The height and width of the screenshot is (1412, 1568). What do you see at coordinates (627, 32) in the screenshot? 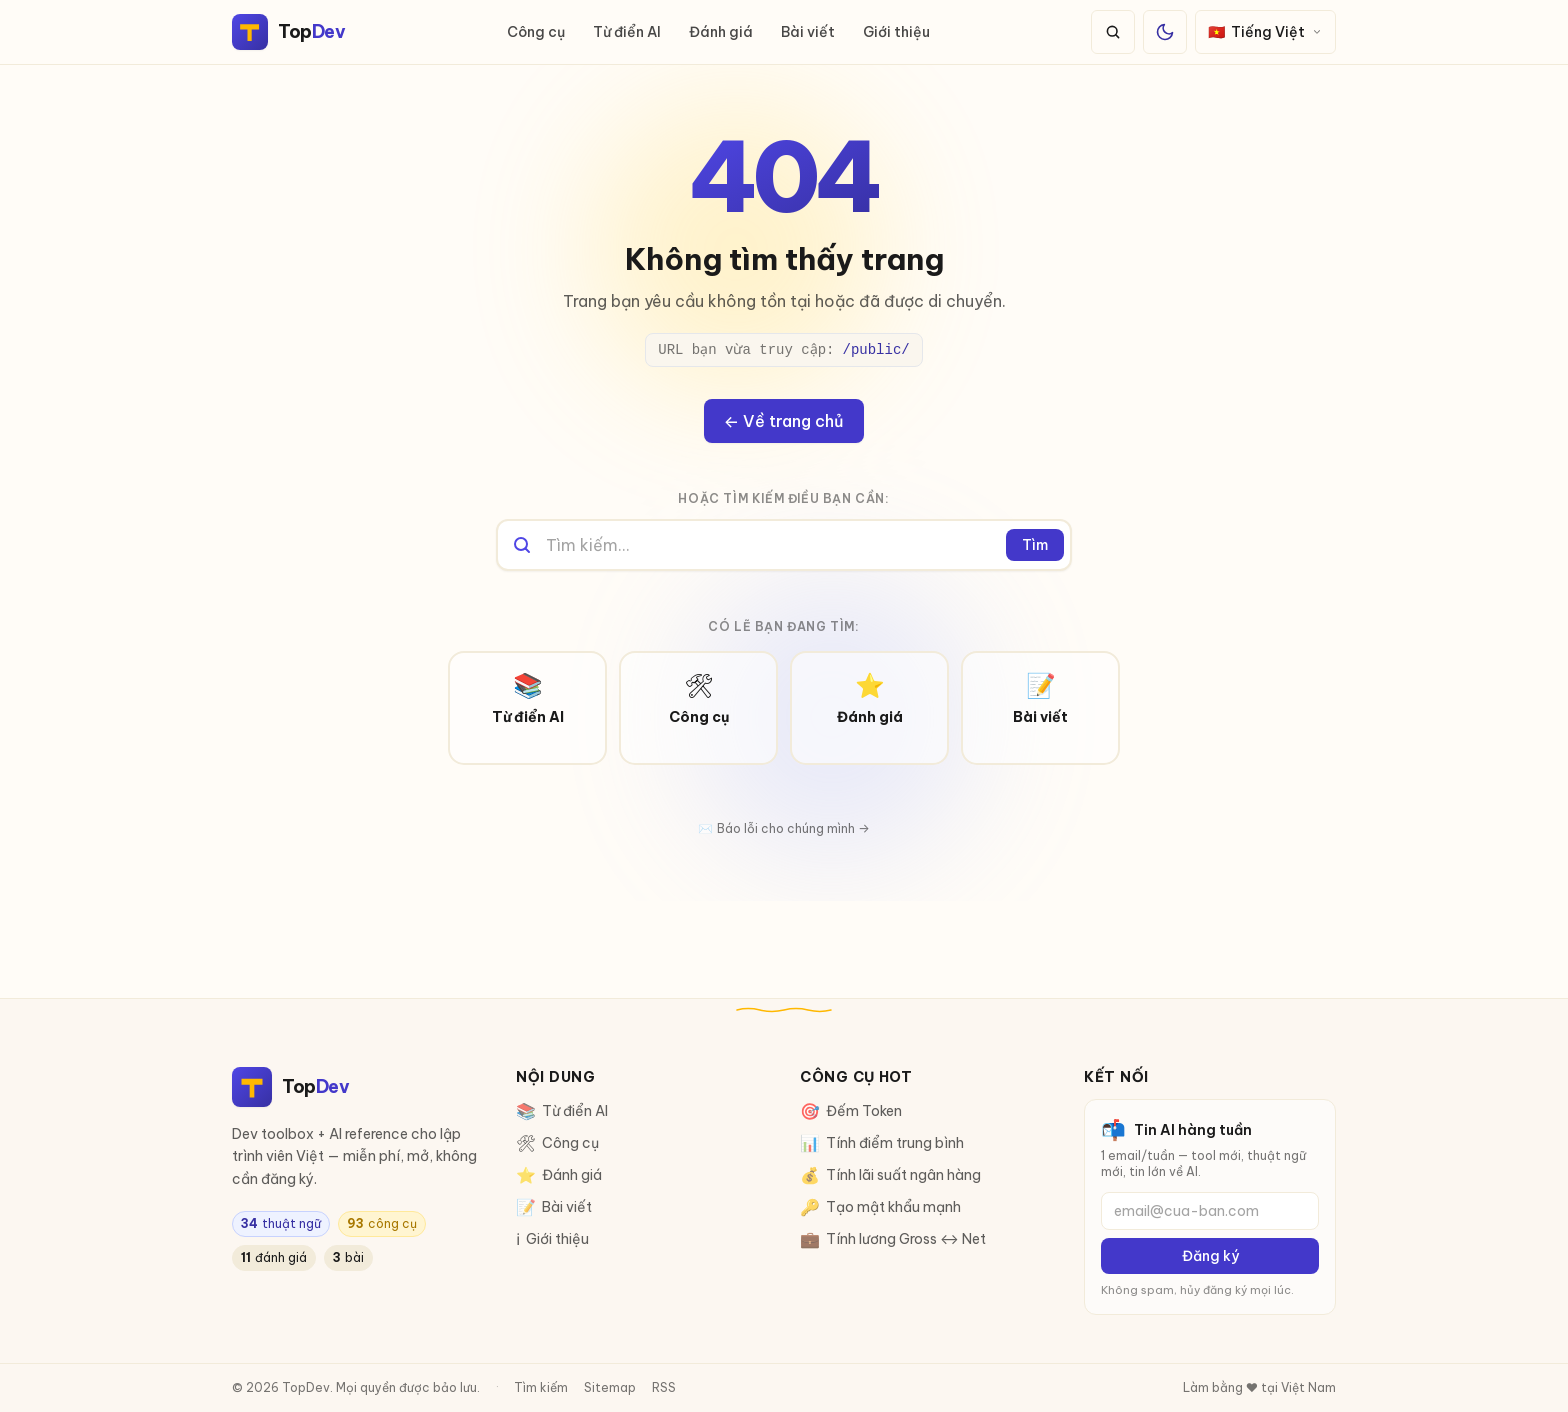
I see `Từ điển AI` at bounding box center [627, 32].